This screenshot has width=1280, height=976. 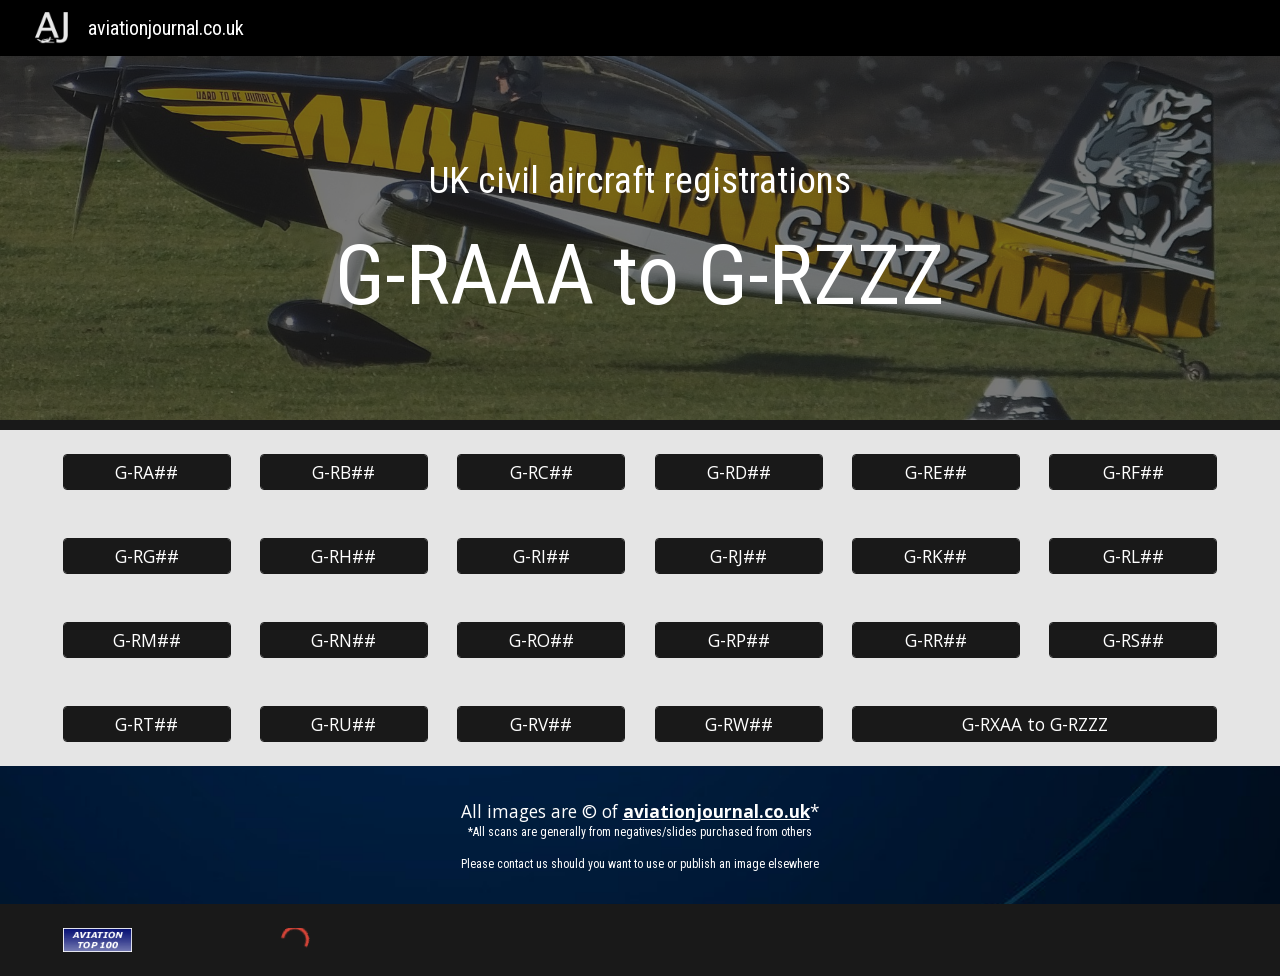 What do you see at coordinates (936, 640) in the screenshot?
I see `[G-RR##]` at bounding box center [936, 640].